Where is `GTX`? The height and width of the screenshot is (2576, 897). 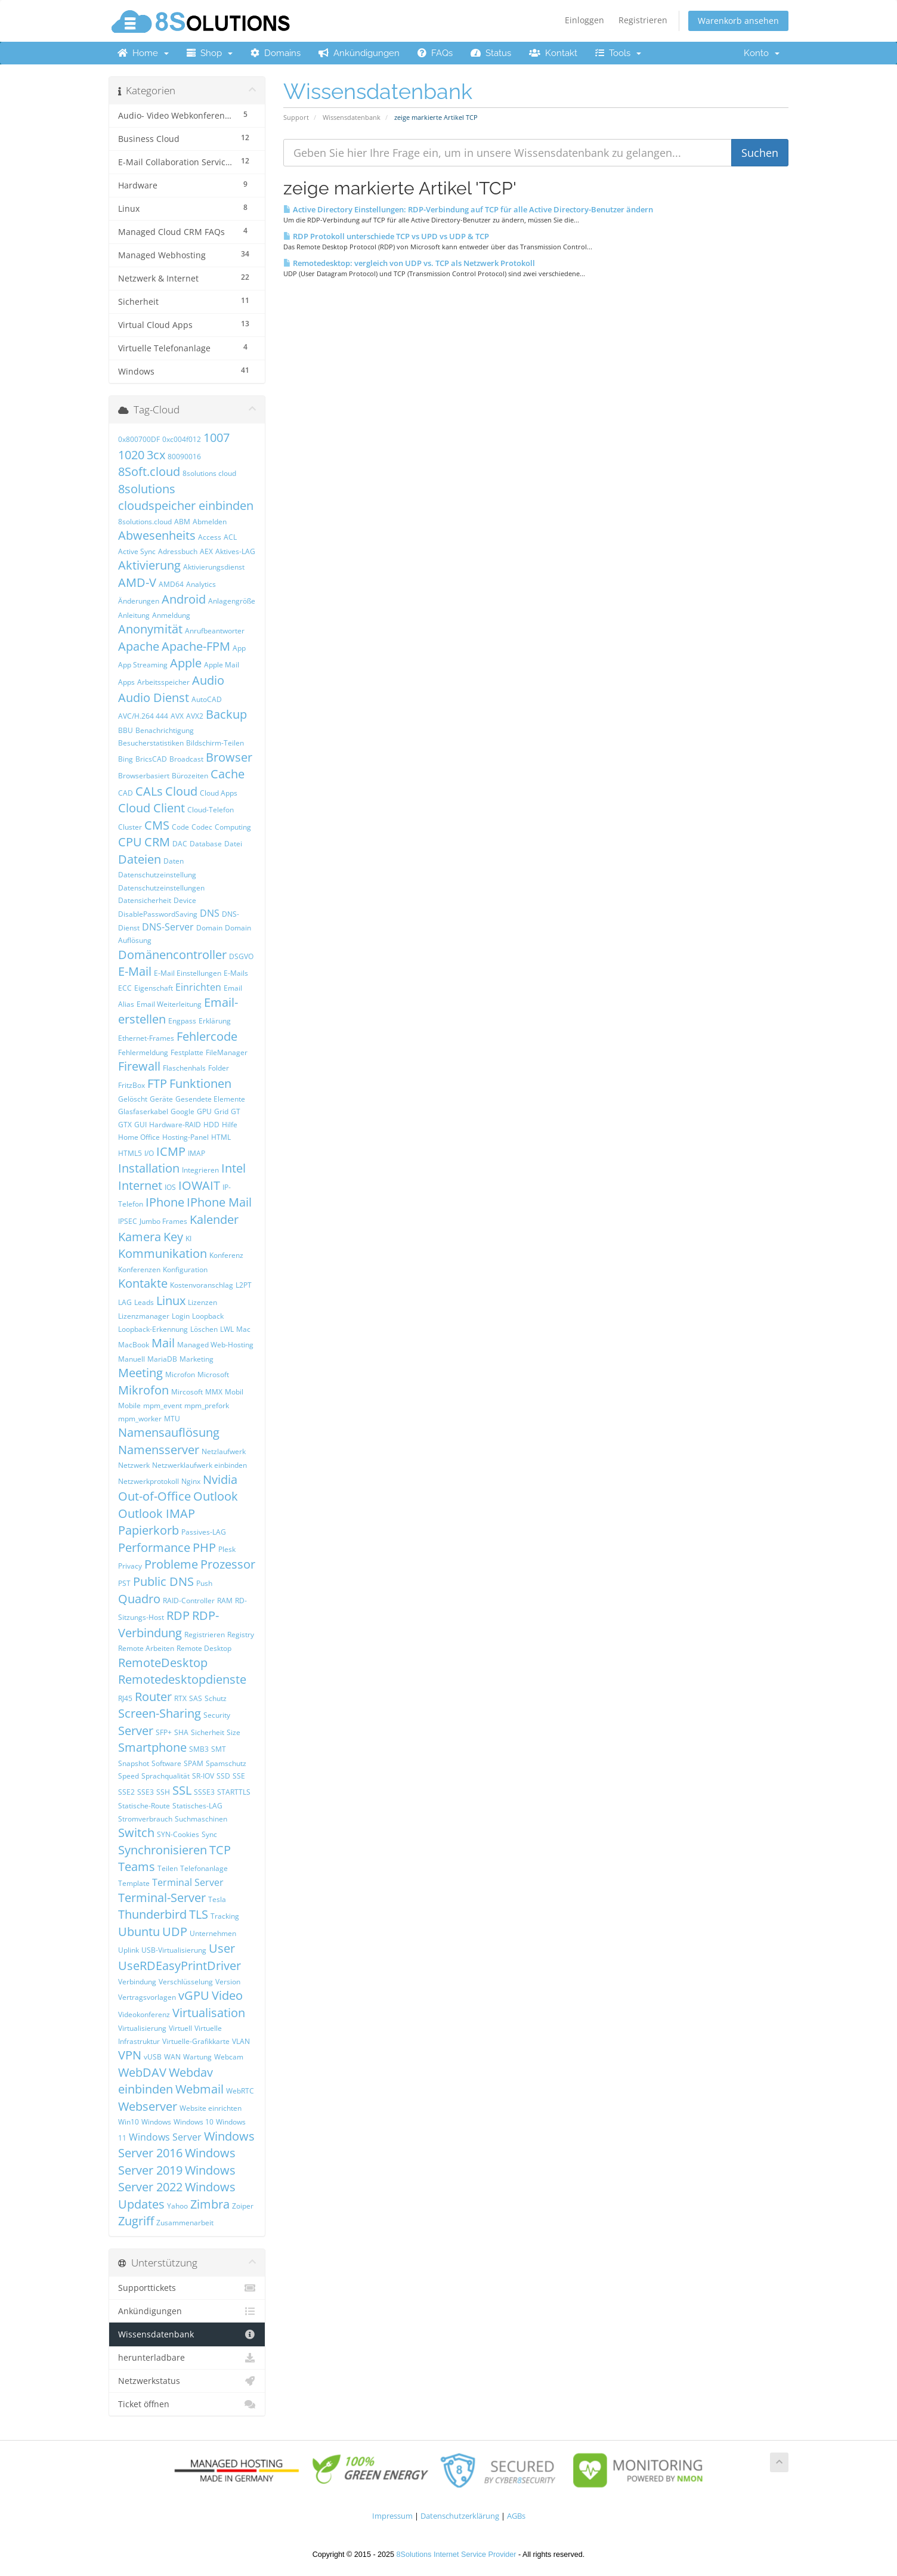
GTX is located at coordinates (125, 1125).